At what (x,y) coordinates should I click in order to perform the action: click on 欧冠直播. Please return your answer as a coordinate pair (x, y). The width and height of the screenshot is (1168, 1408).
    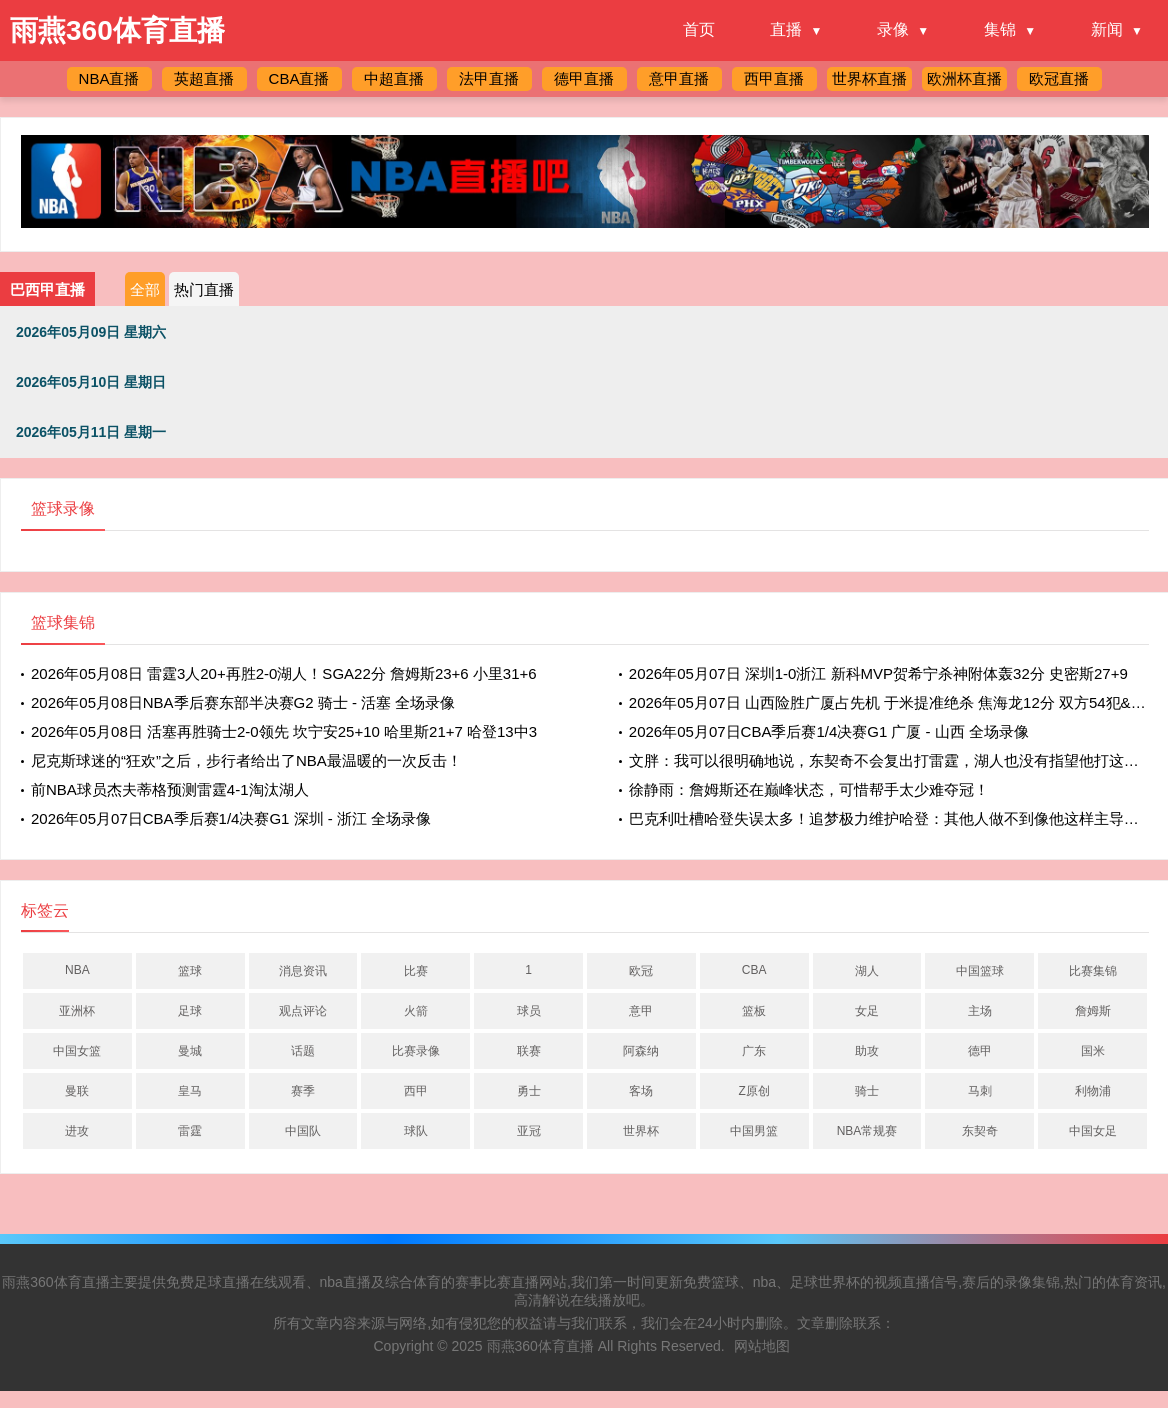
    Looking at the image, I should click on (1059, 78).